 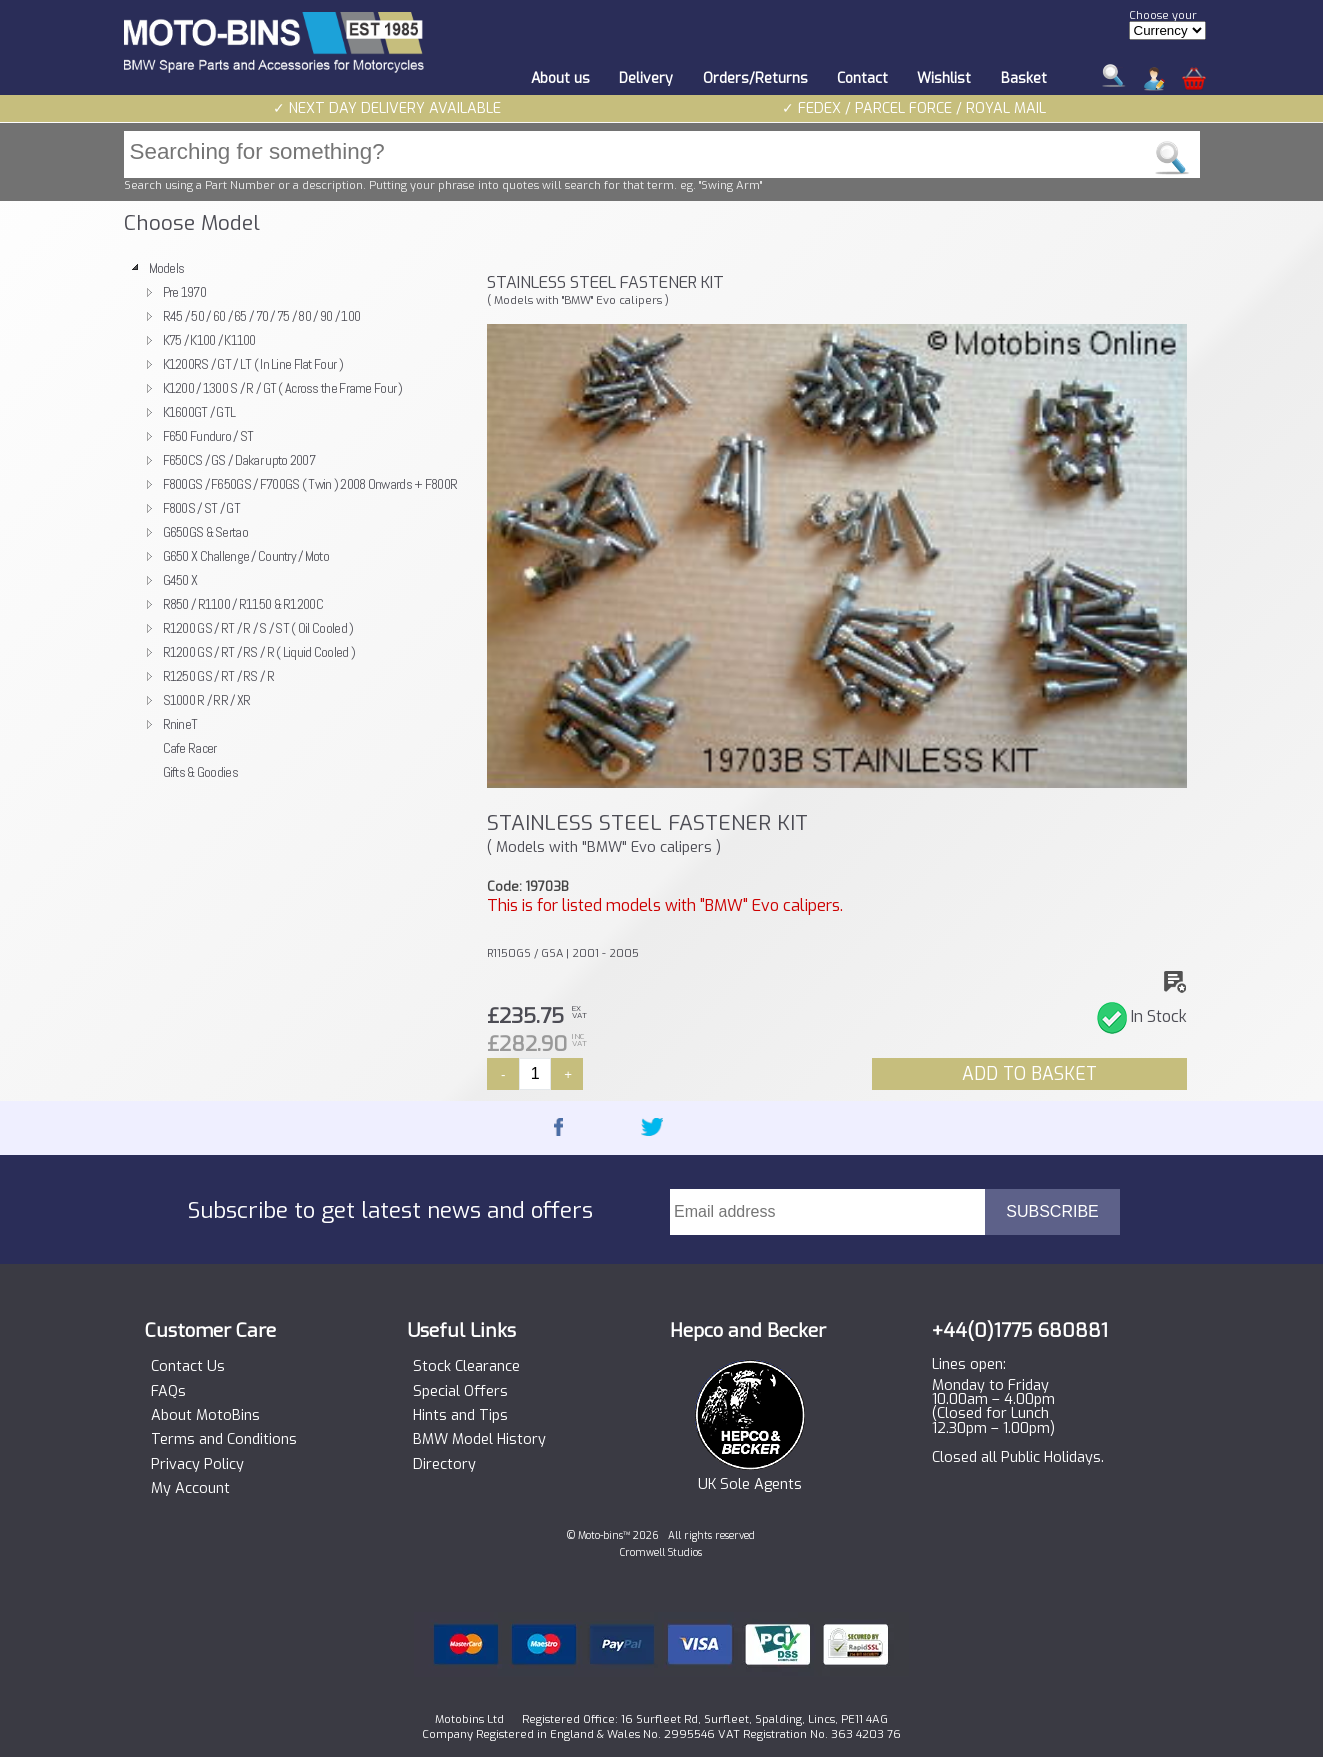 What do you see at coordinates (201, 508) in the screenshot?
I see `F800S / ST / GT` at bounding box center [201, 508].